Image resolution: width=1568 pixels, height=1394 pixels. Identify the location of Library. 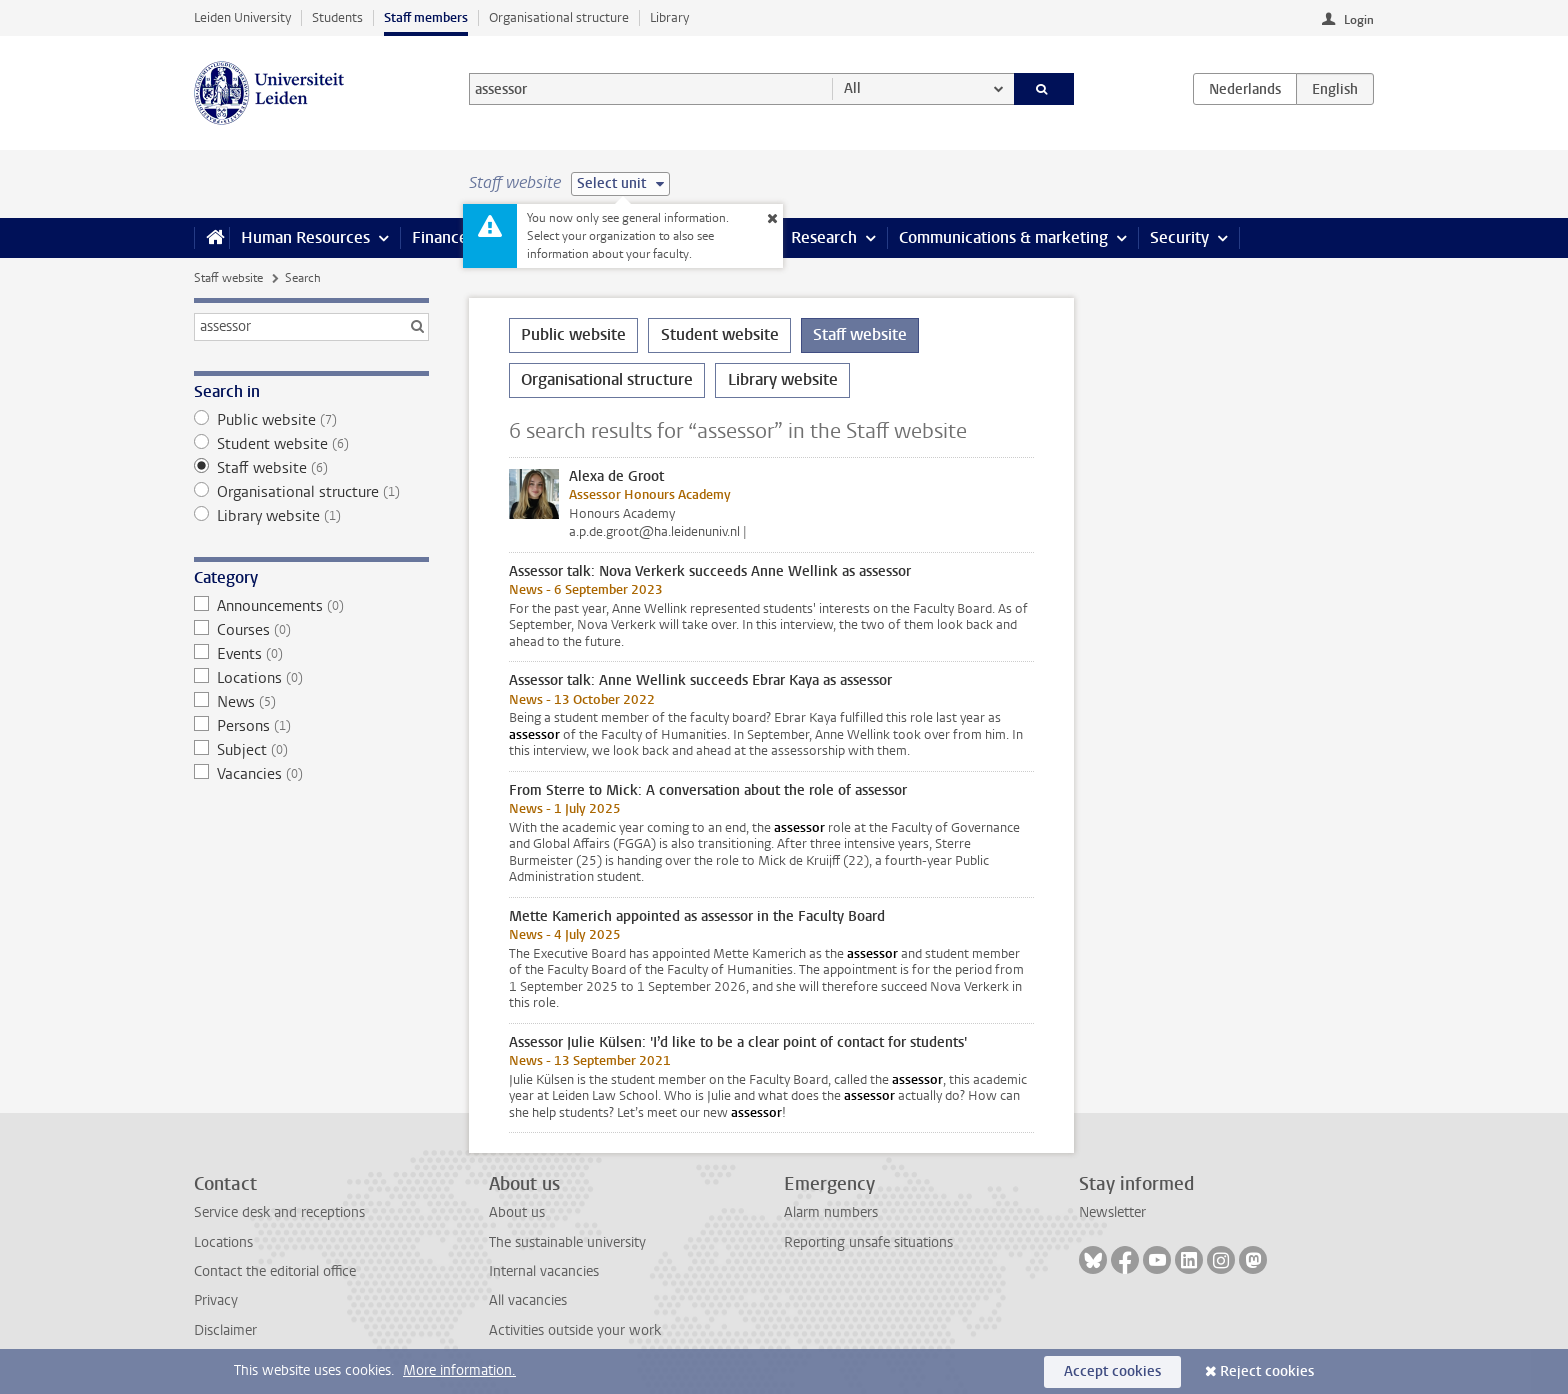
(669, 17).